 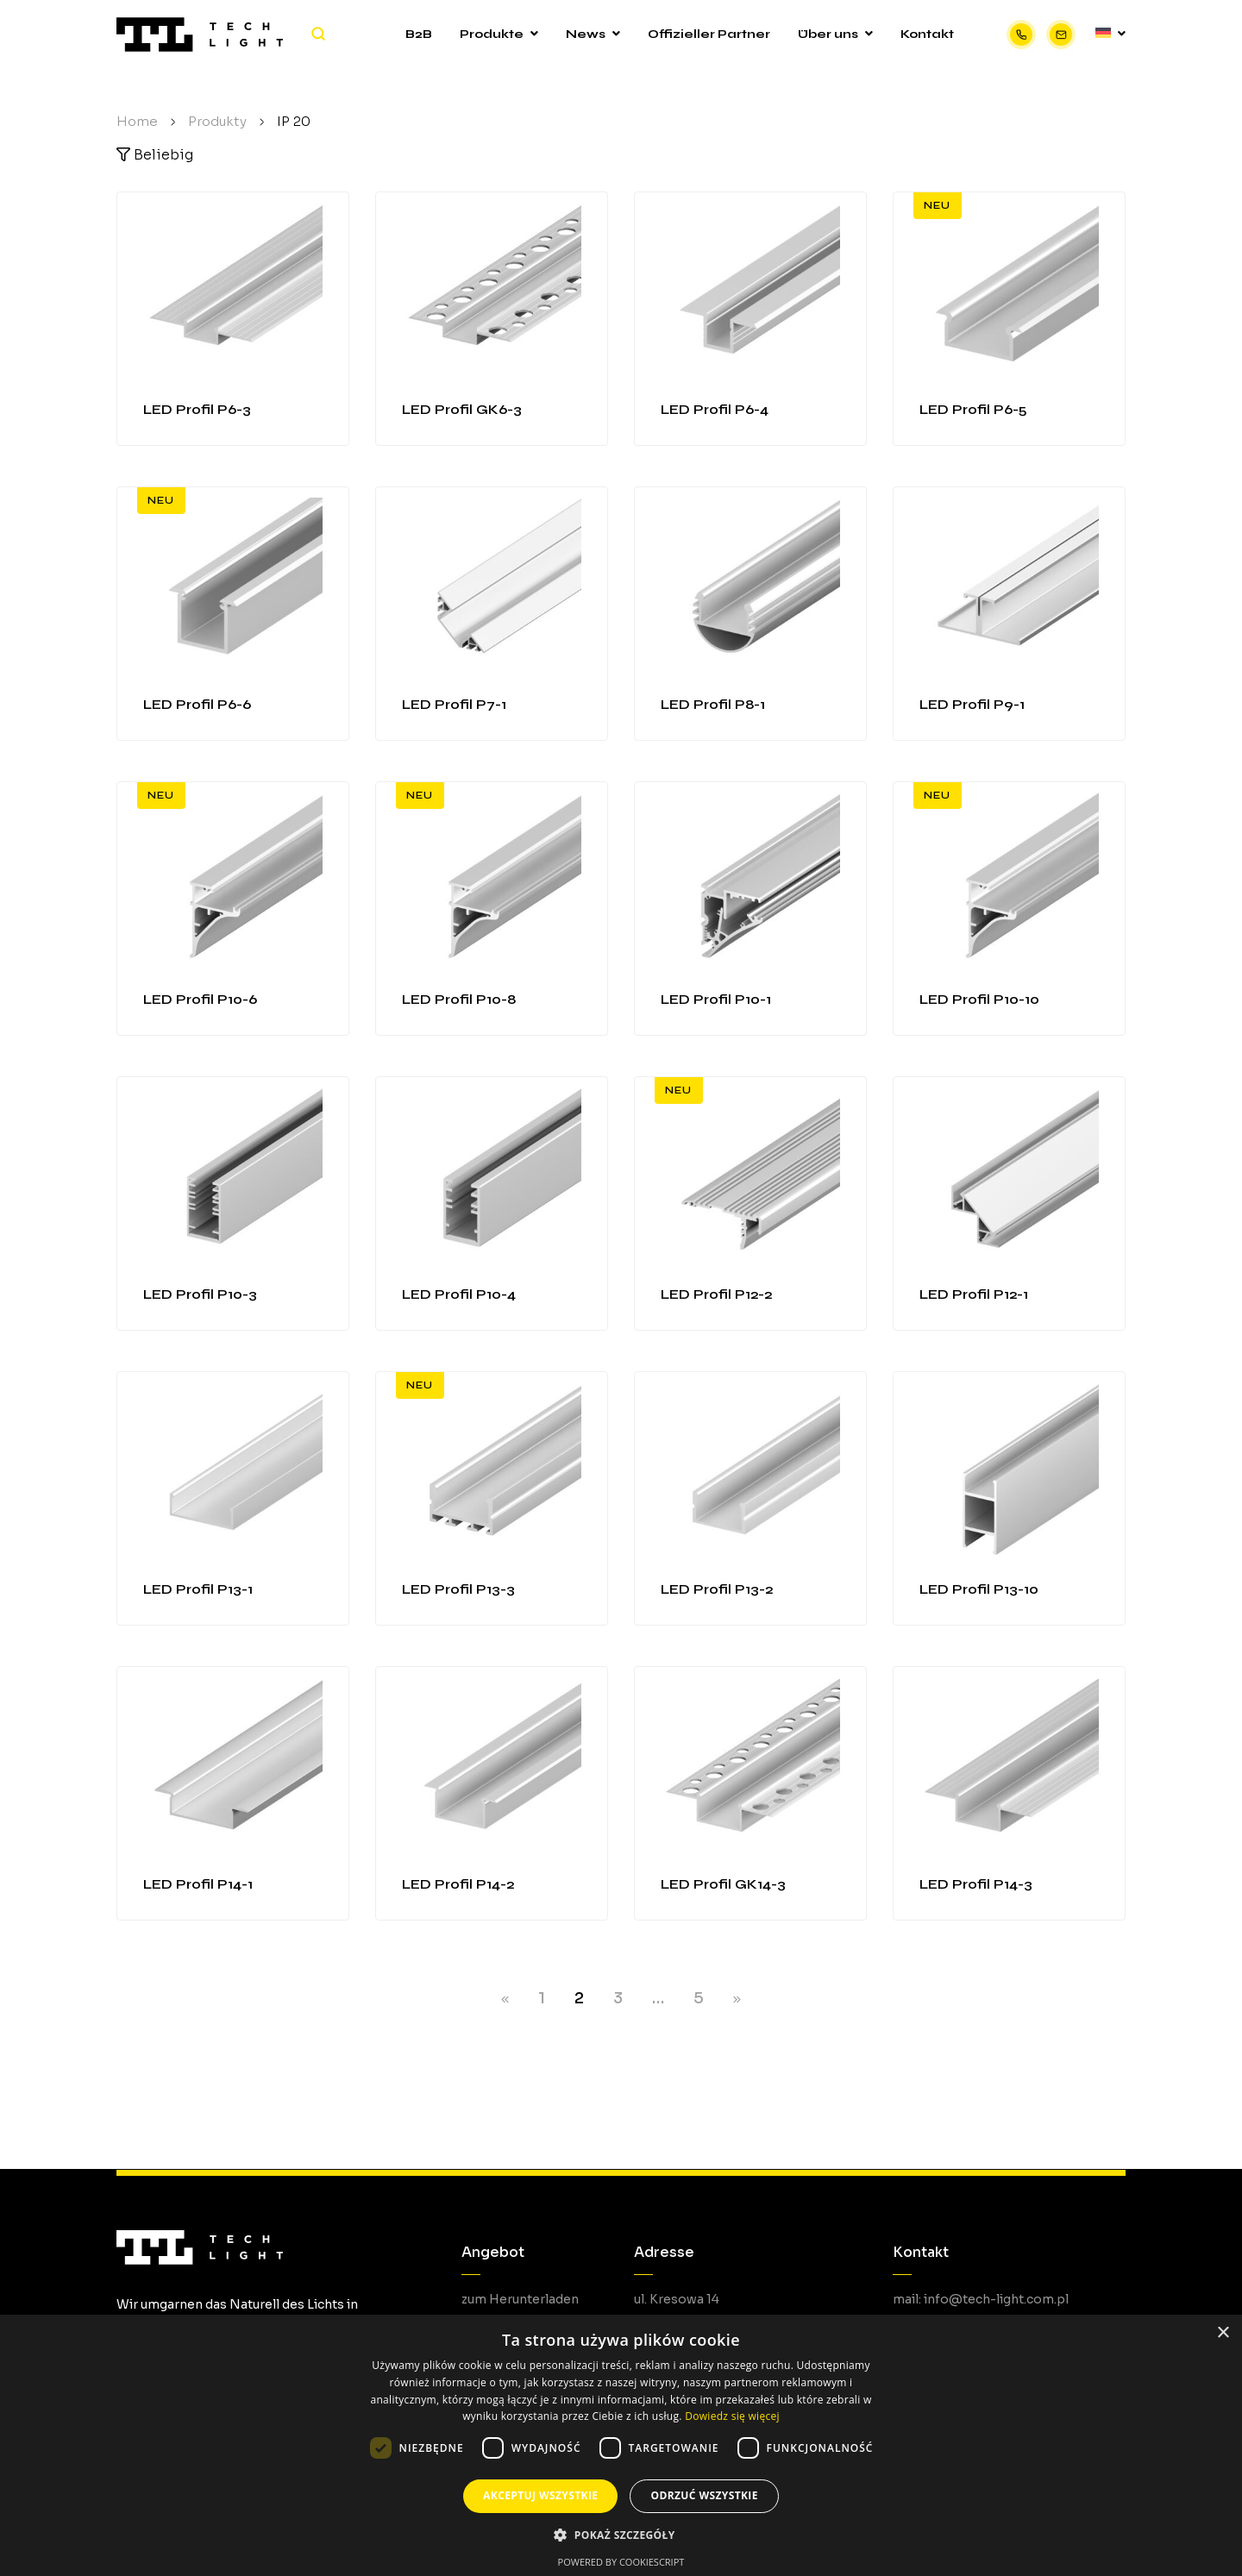 What do you see at coordinates (620, 2535) in the screenshot?
I see `[button]` at bounding box center [620, 2535].